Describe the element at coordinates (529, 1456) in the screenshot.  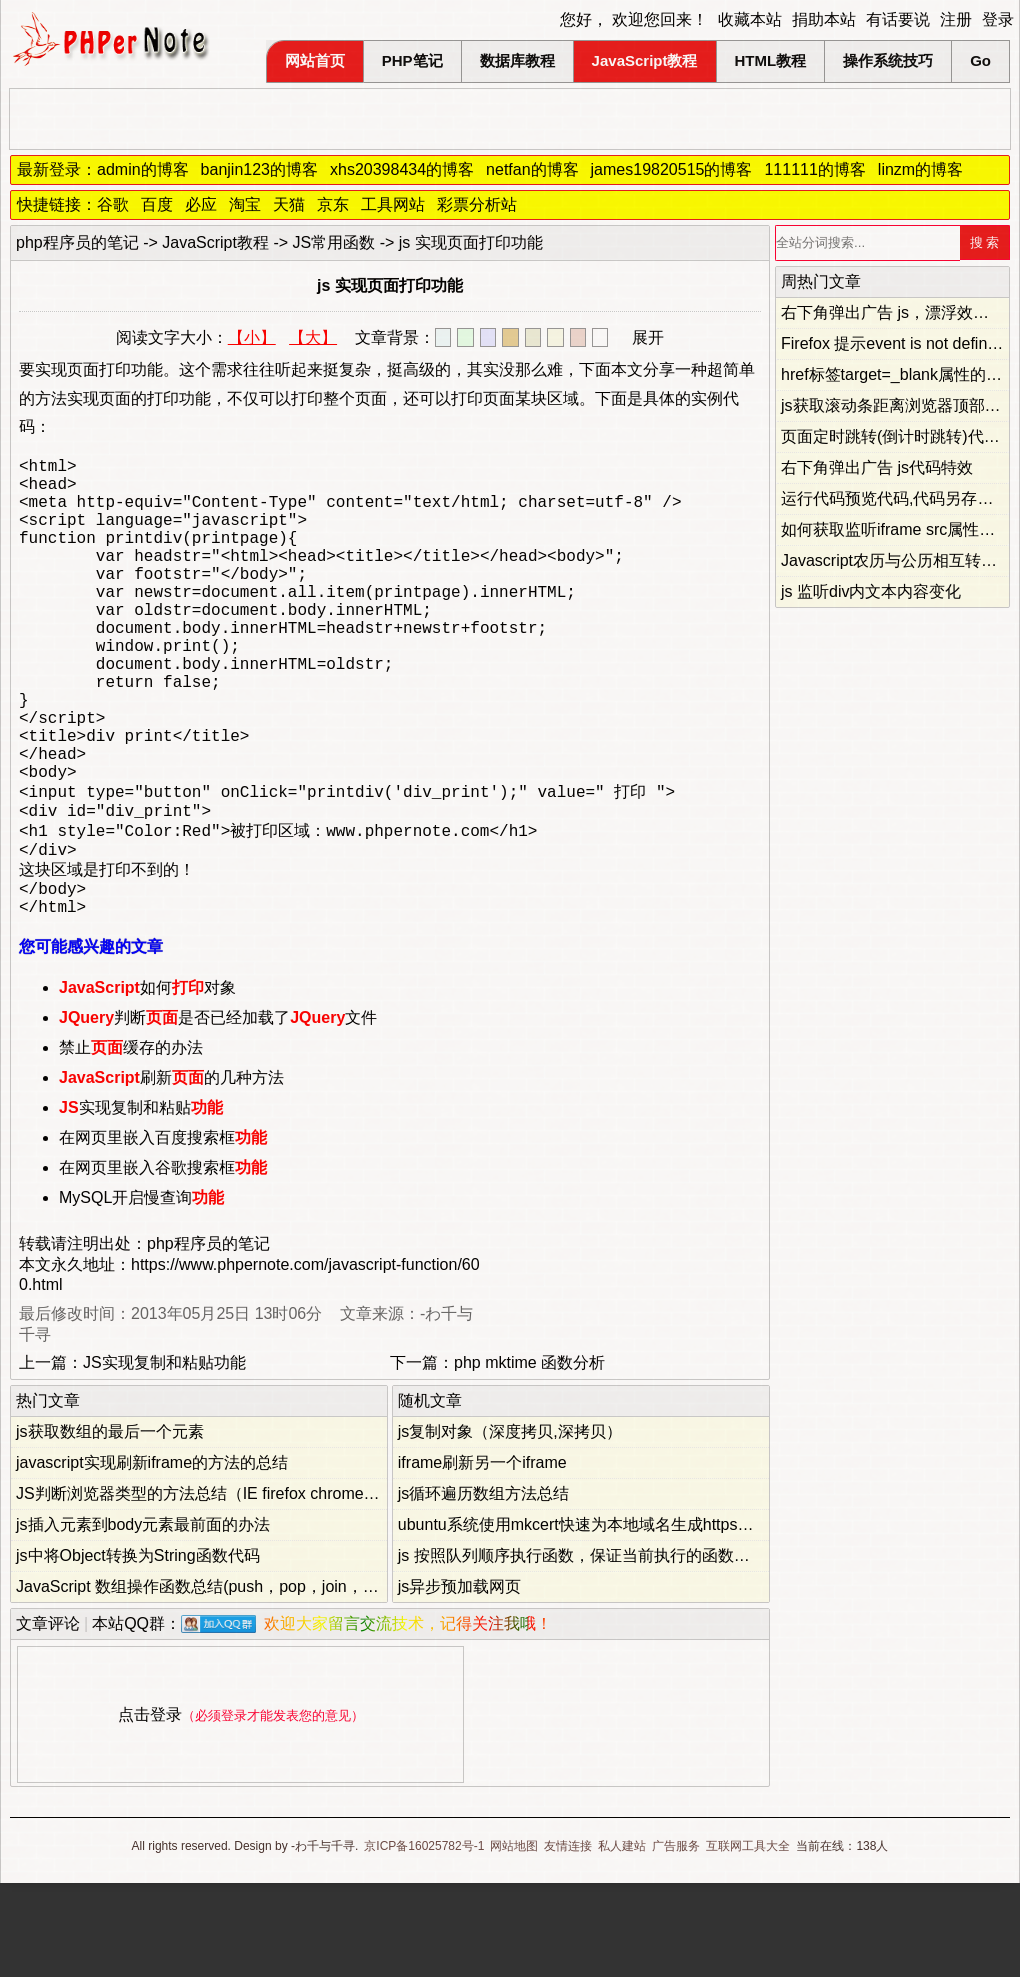
I see `php mktime 函数分析` at that location.